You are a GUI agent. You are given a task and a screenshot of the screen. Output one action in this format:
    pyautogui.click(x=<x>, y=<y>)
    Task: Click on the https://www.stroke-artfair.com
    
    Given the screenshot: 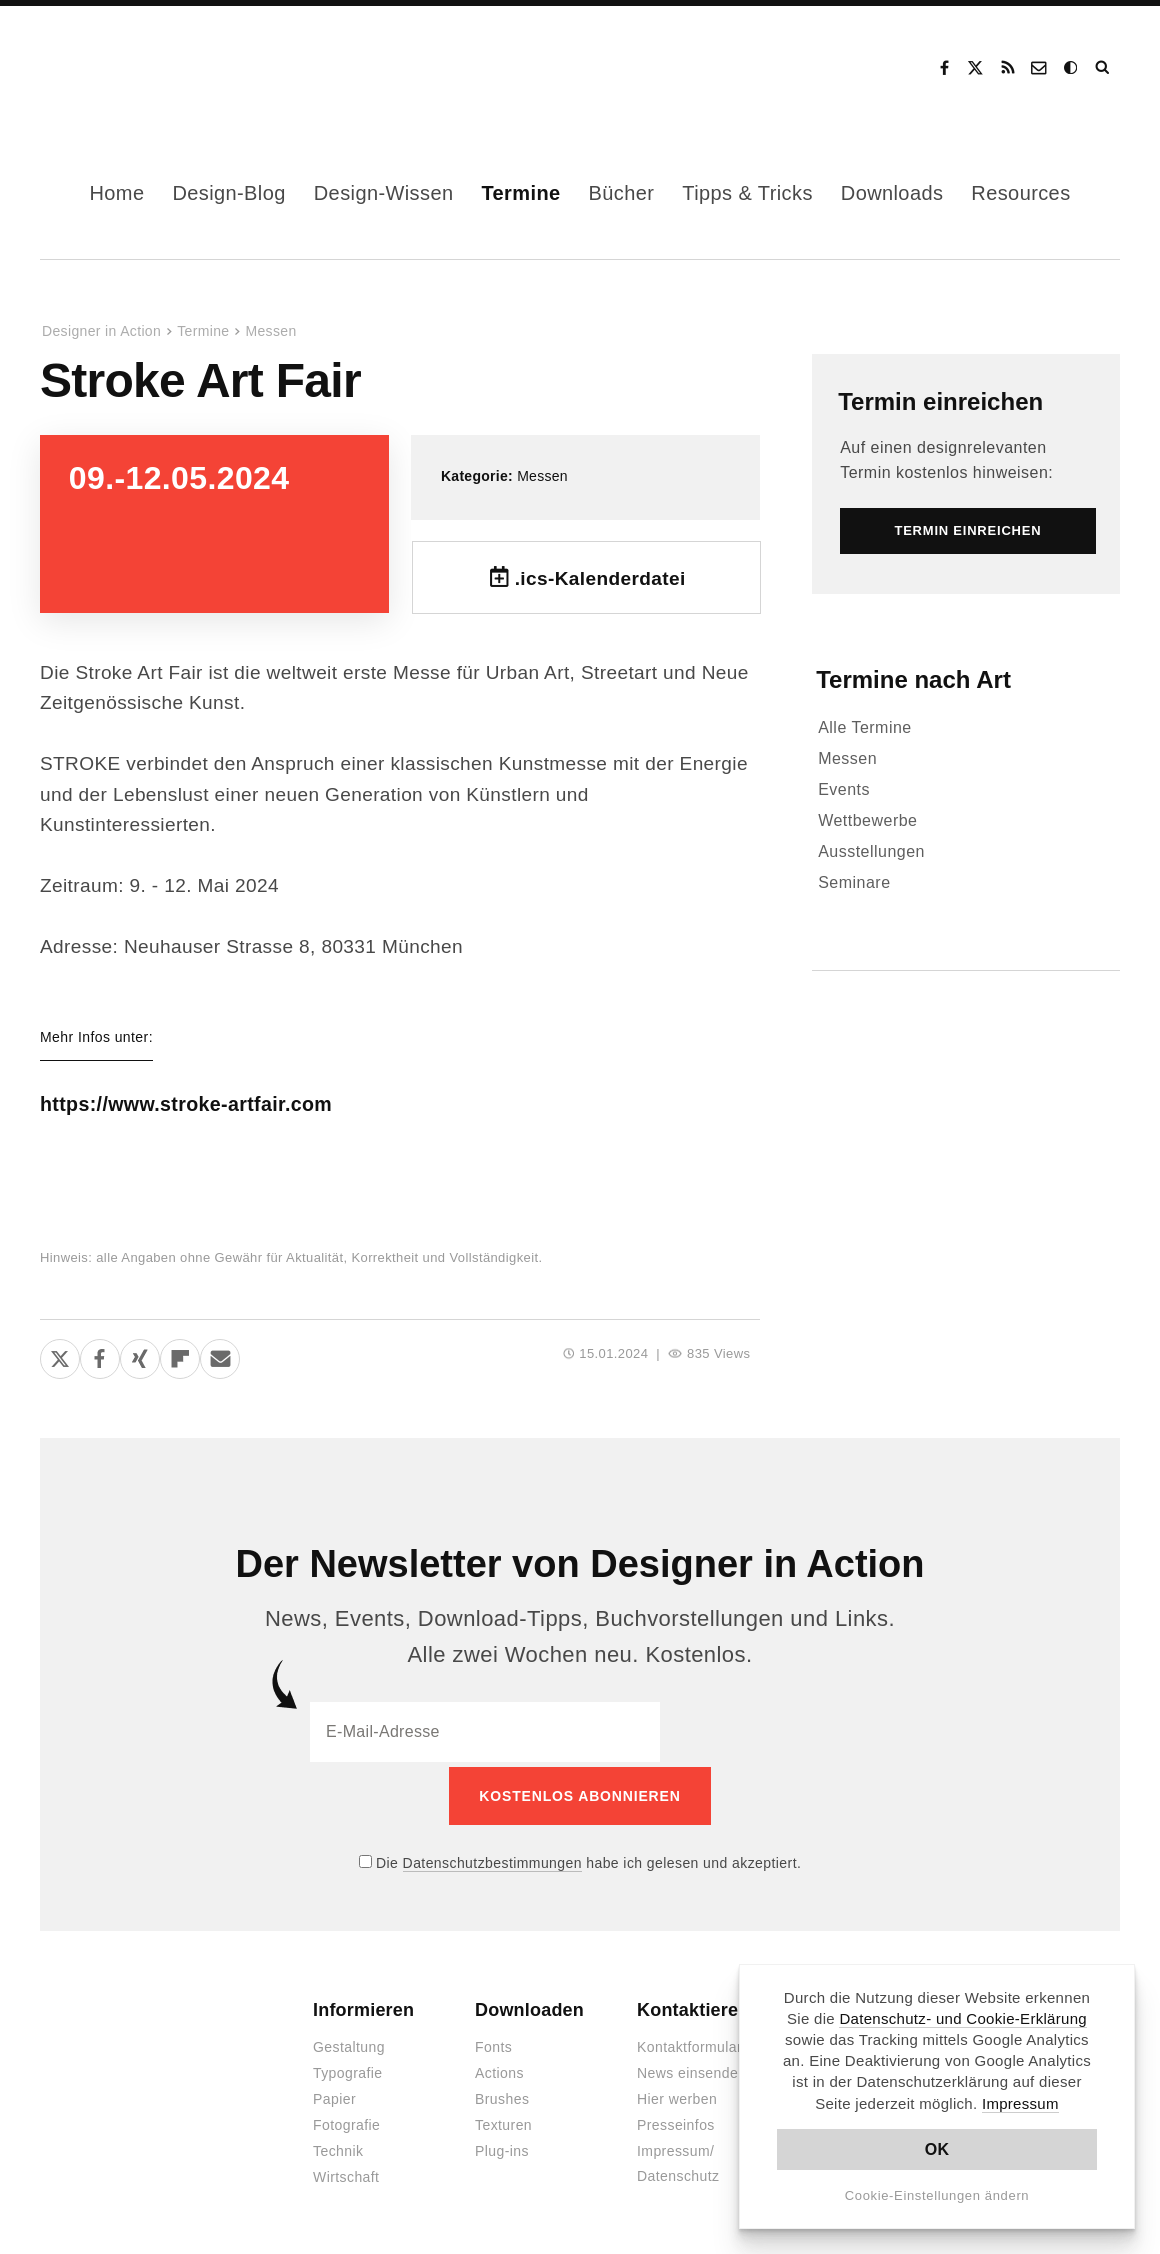 What is the action you would take?
    pyautogui.click(x=218, y=1103)
    